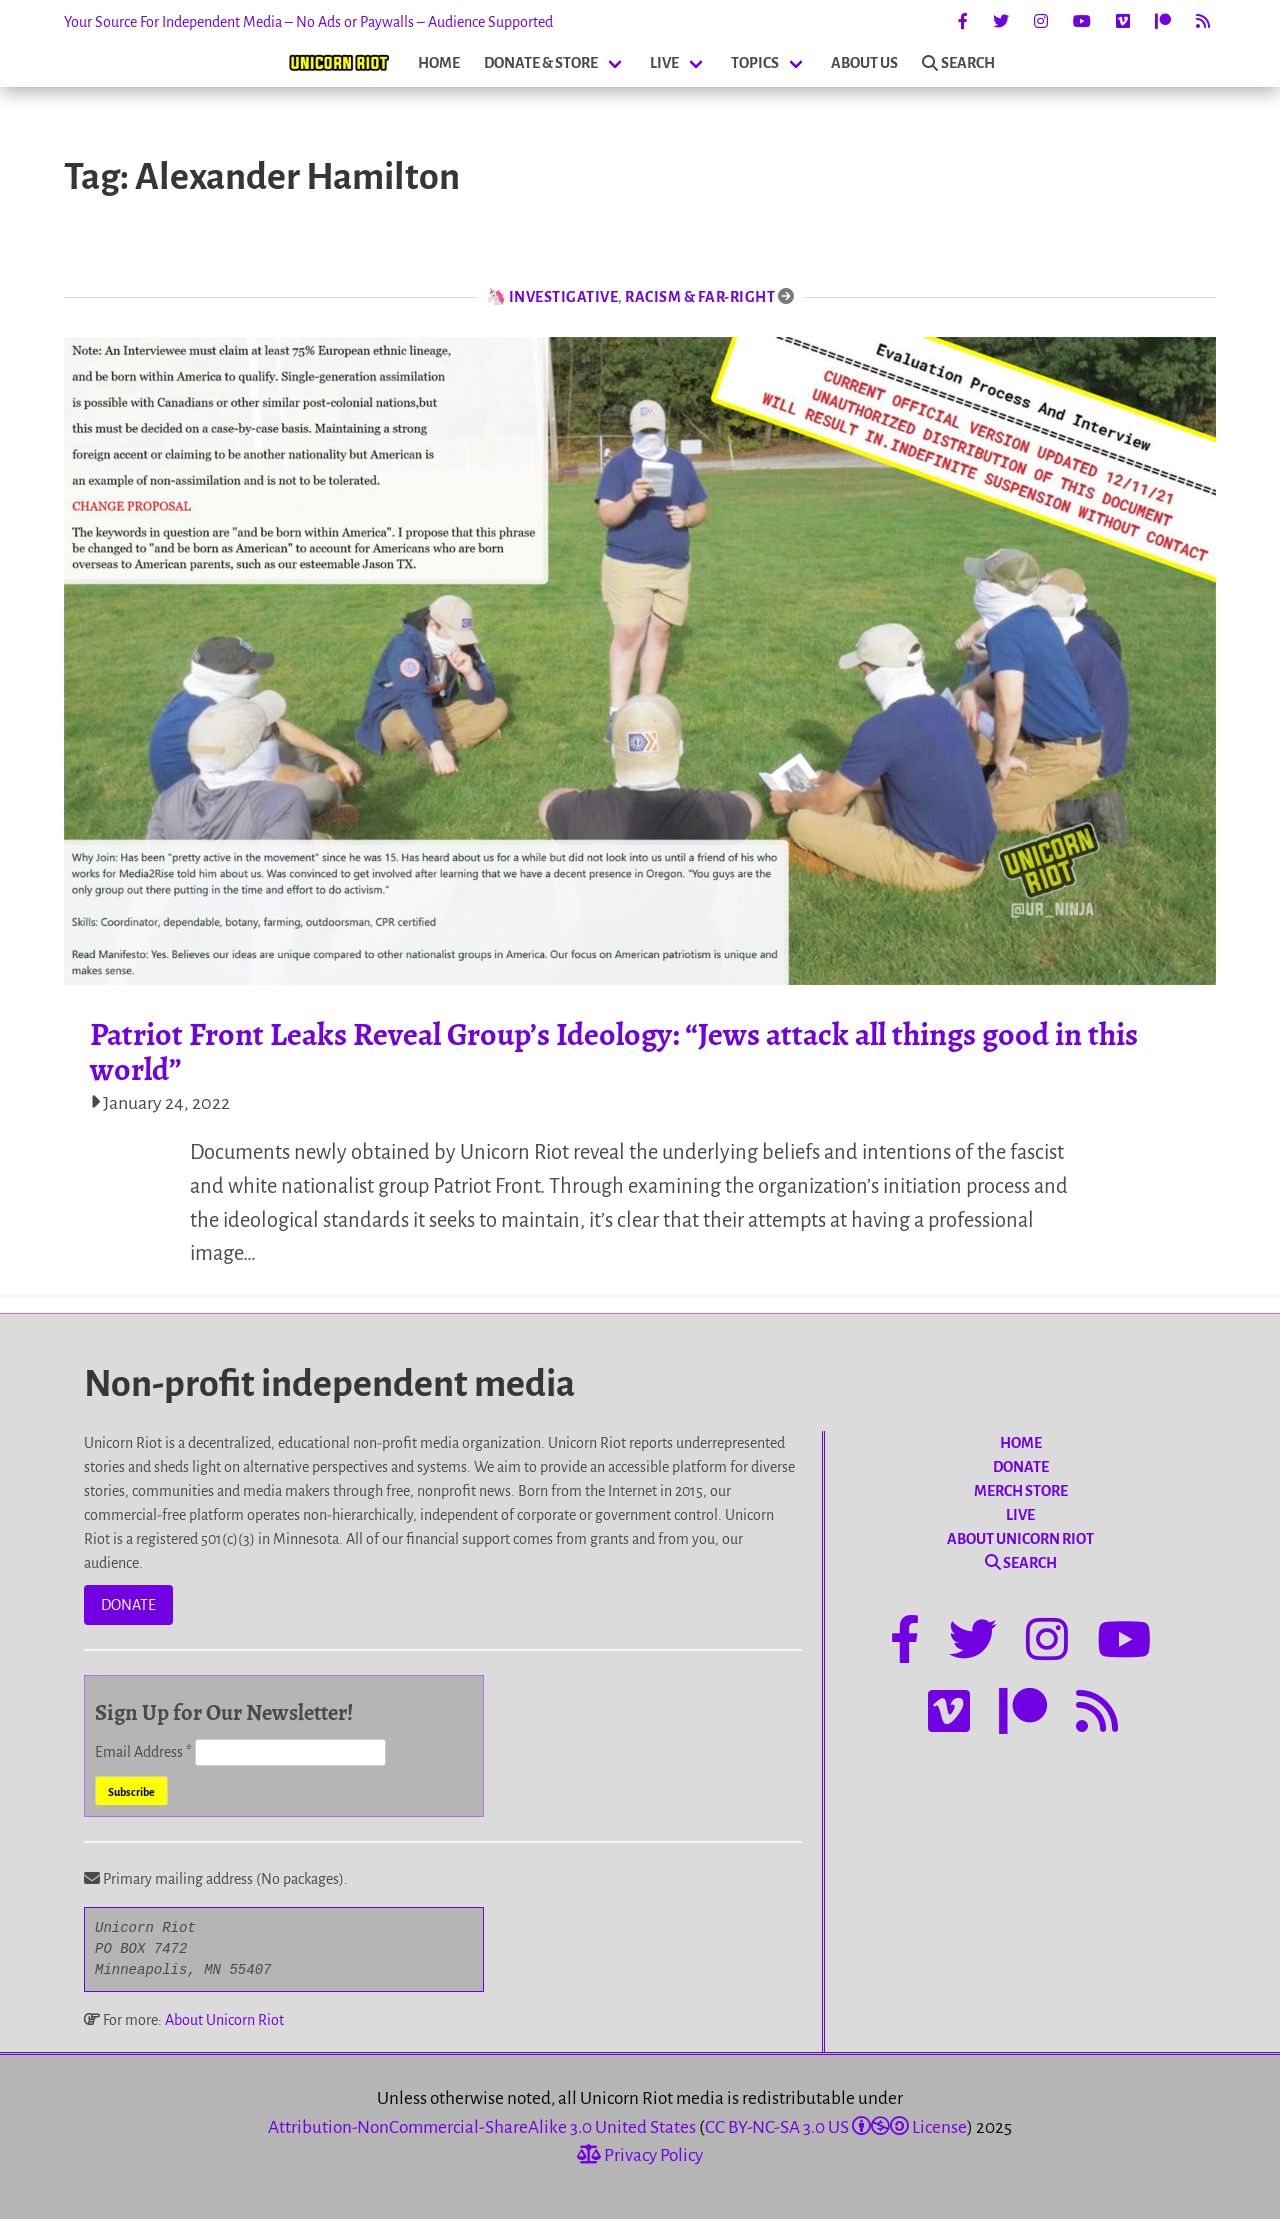 The image size is (1280, 2219). I want to click on TOPICS, so click(755, 63).